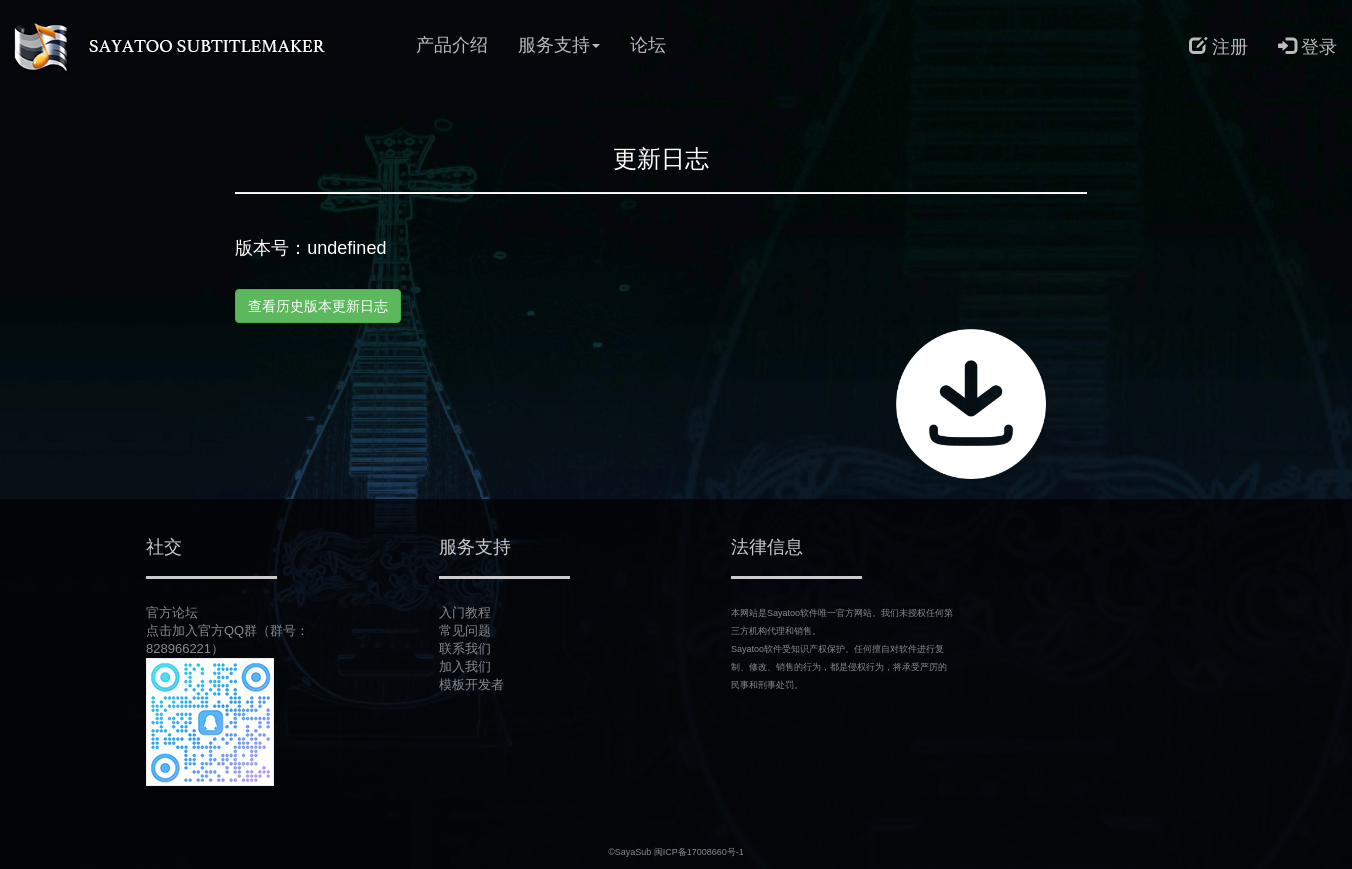 This screenshot has width=1352, height=869. What do you see at coordinates (648, 45) in the screenshot?
I see `论坛` at bounding box center [648, 45].